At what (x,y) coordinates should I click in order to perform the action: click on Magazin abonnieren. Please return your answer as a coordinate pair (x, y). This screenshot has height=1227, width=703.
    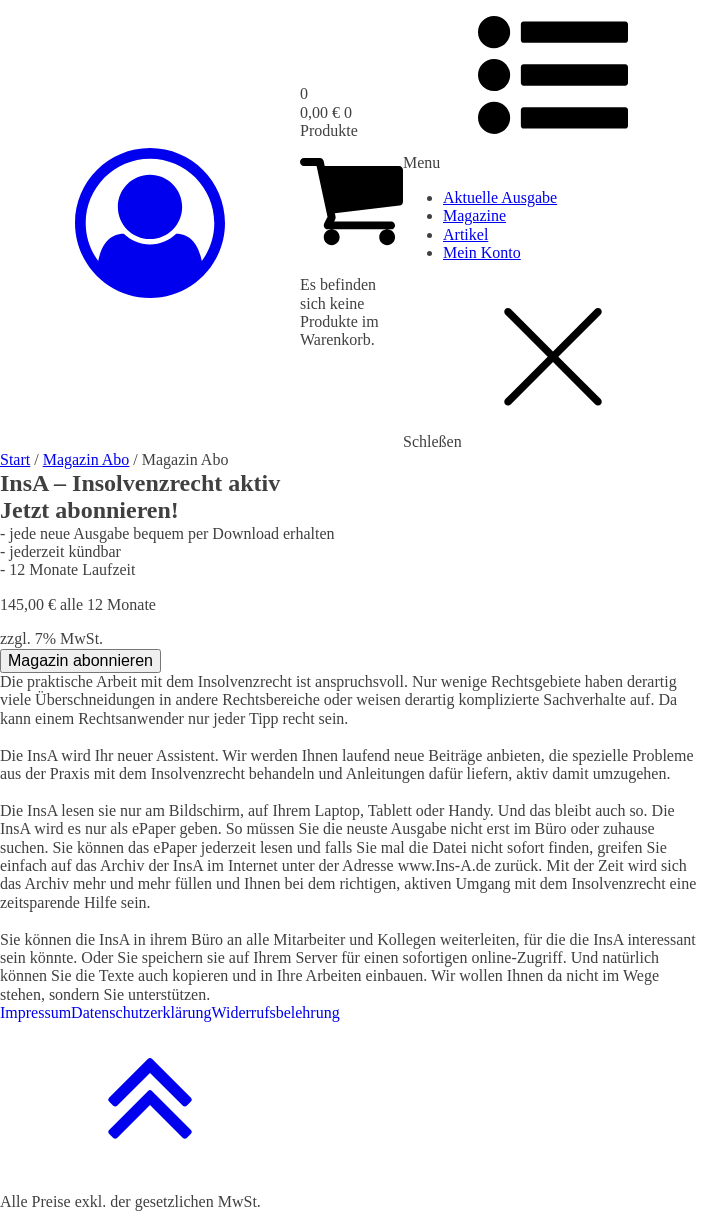
    Looking at the image, I should click on (80, 660).